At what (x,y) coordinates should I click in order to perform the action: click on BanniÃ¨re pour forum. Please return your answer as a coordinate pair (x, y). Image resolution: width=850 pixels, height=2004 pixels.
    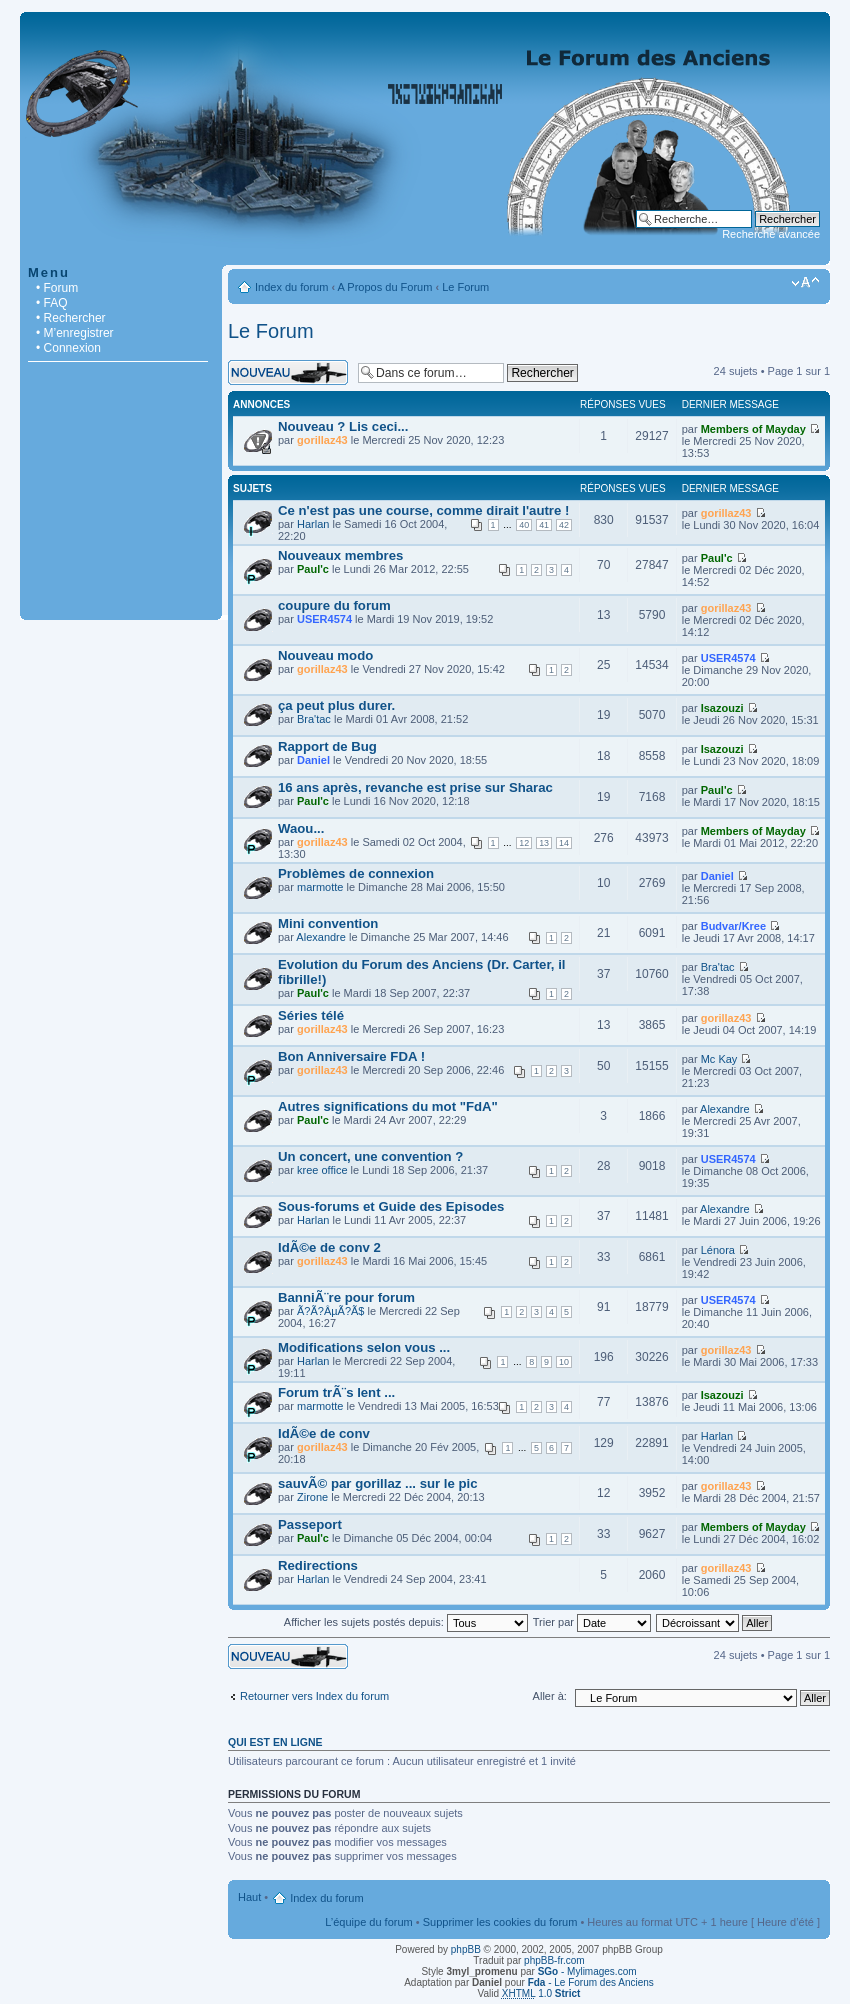
    Looking at the image, I should click on (346, 1297).